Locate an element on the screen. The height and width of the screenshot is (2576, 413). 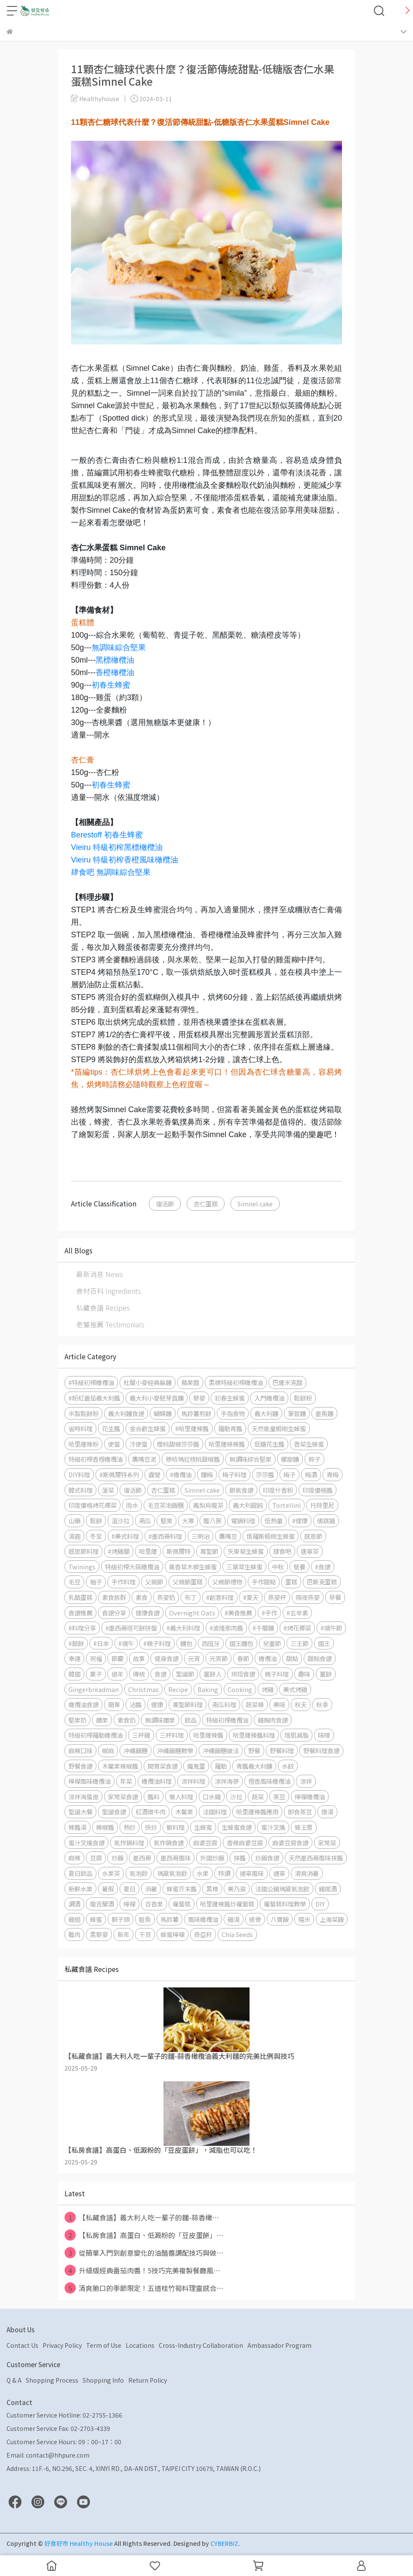
杏仁蛋糕 is located at coordinates (206, 1203).